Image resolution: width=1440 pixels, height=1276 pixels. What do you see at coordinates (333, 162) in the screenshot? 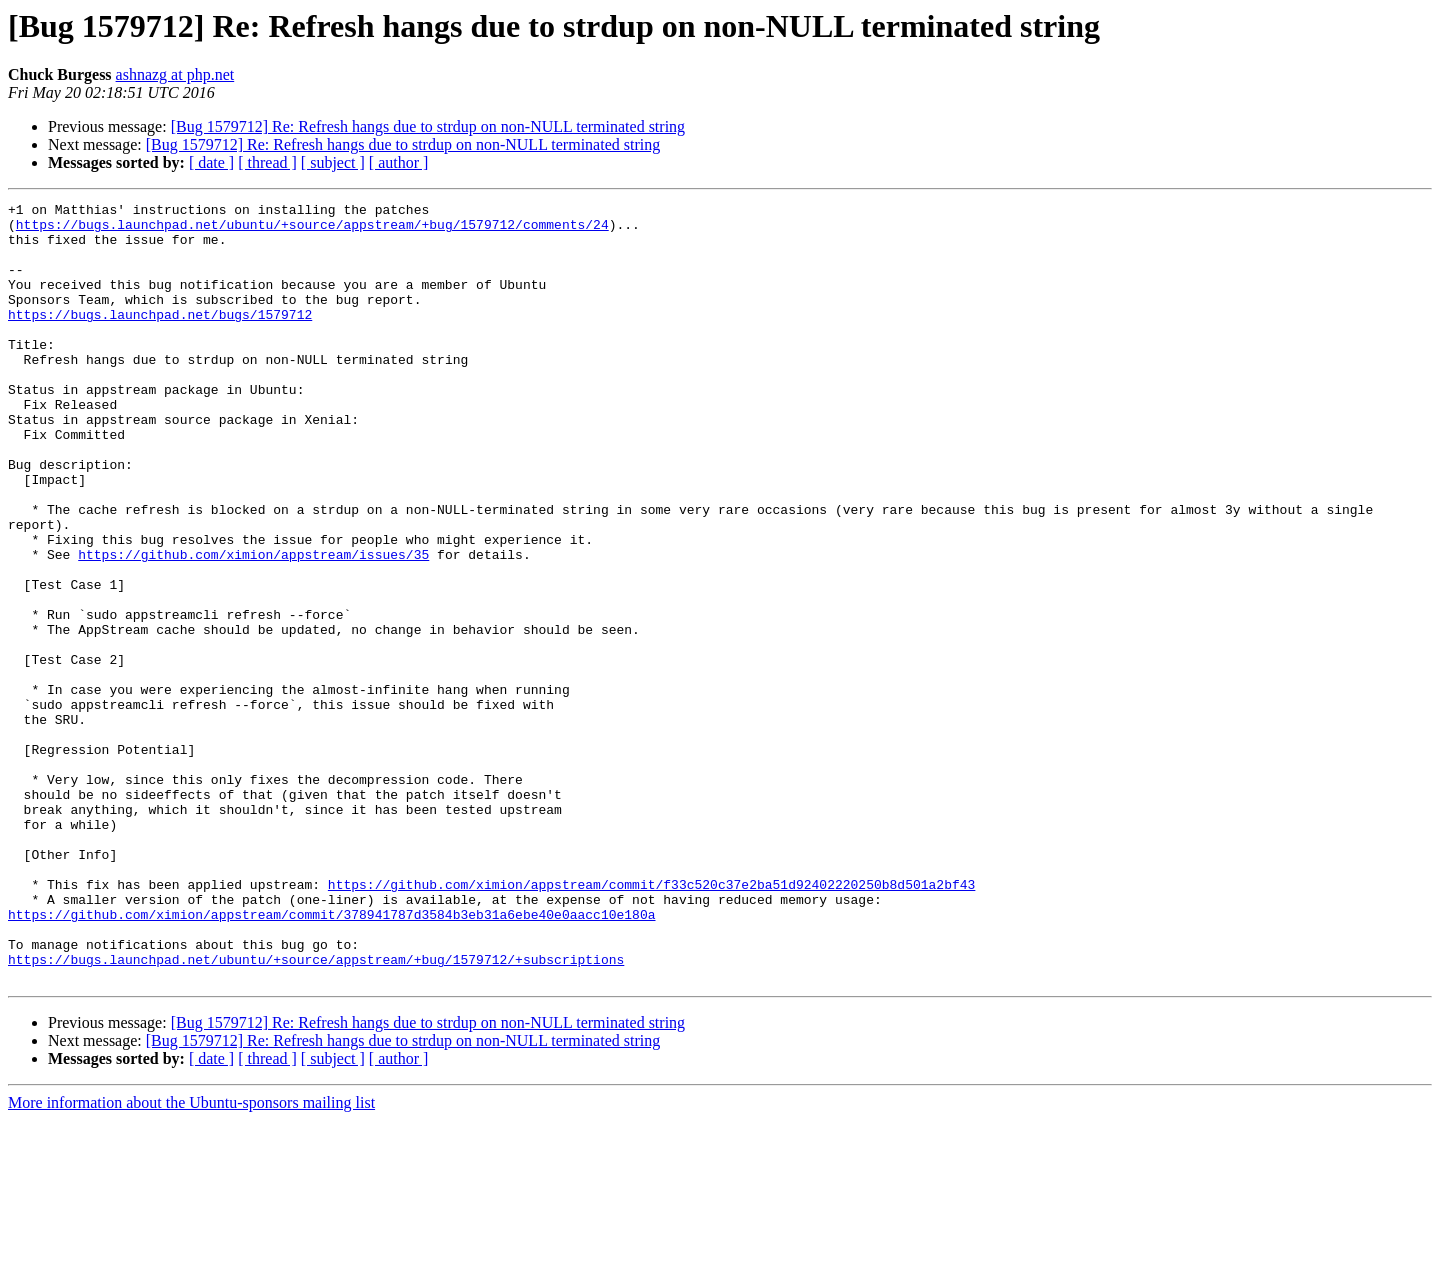
I see `[ subject ]` at bounding box center [333, 162].